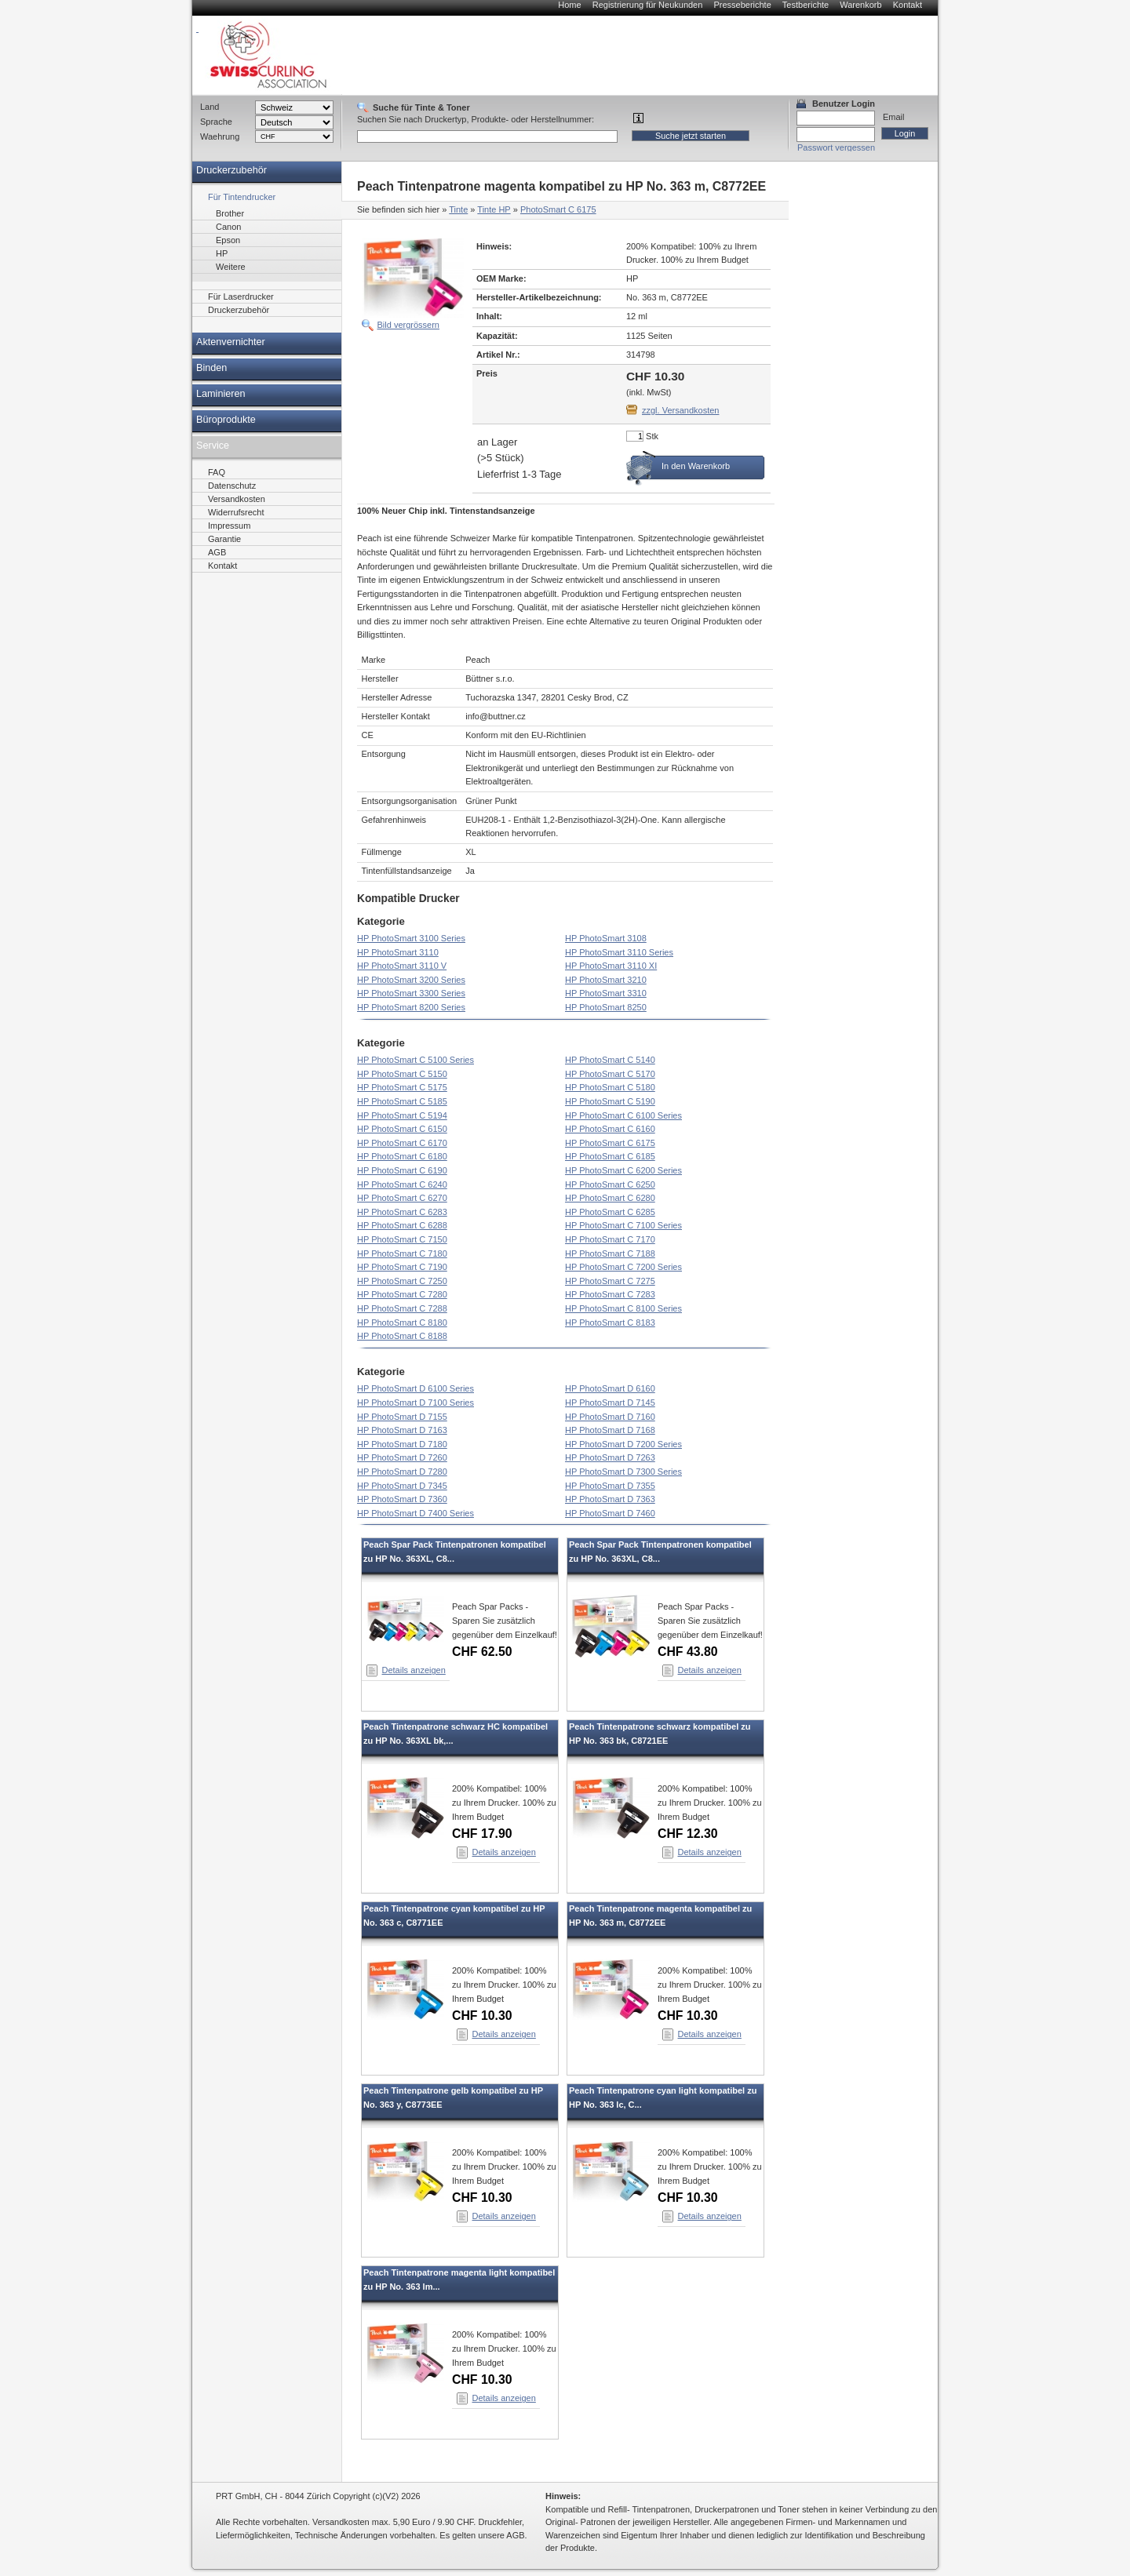 The width and height of the screenshot is (1130, 2576). What do you see at coordinates (623, 1267) in the screenshot?
I see `HP PhotoSmart C 7200 Series` at bounding box center [623, 1267].